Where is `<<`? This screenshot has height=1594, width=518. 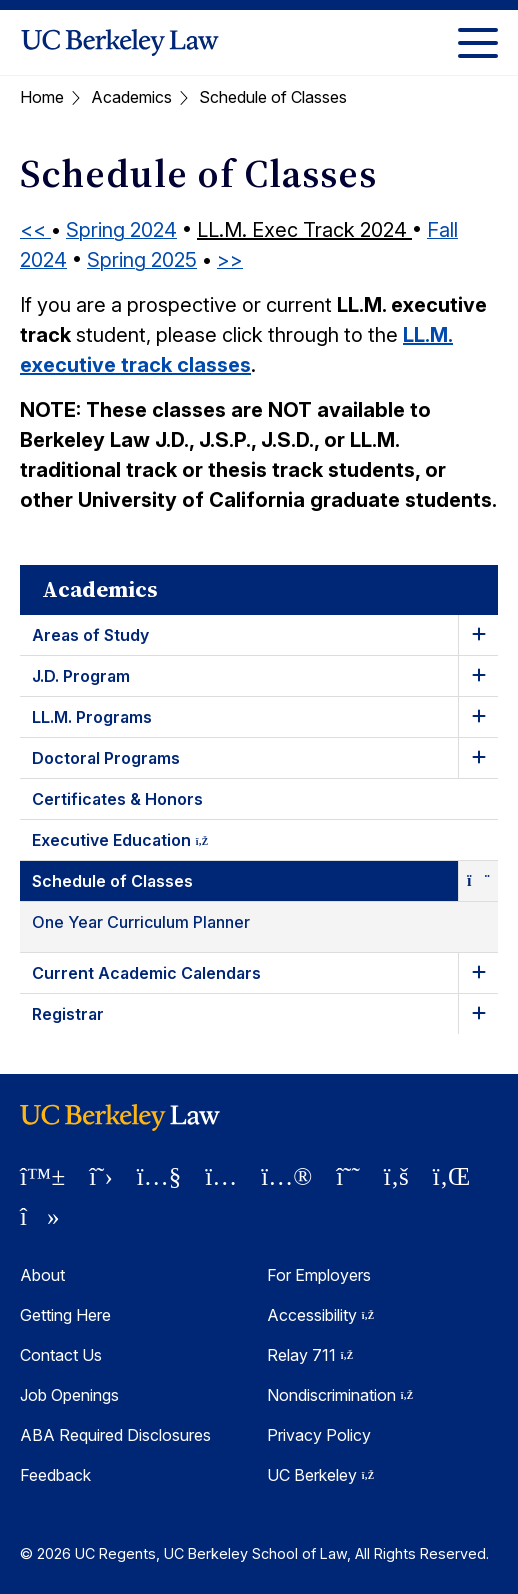
<< is located at coordinates (35, 230).